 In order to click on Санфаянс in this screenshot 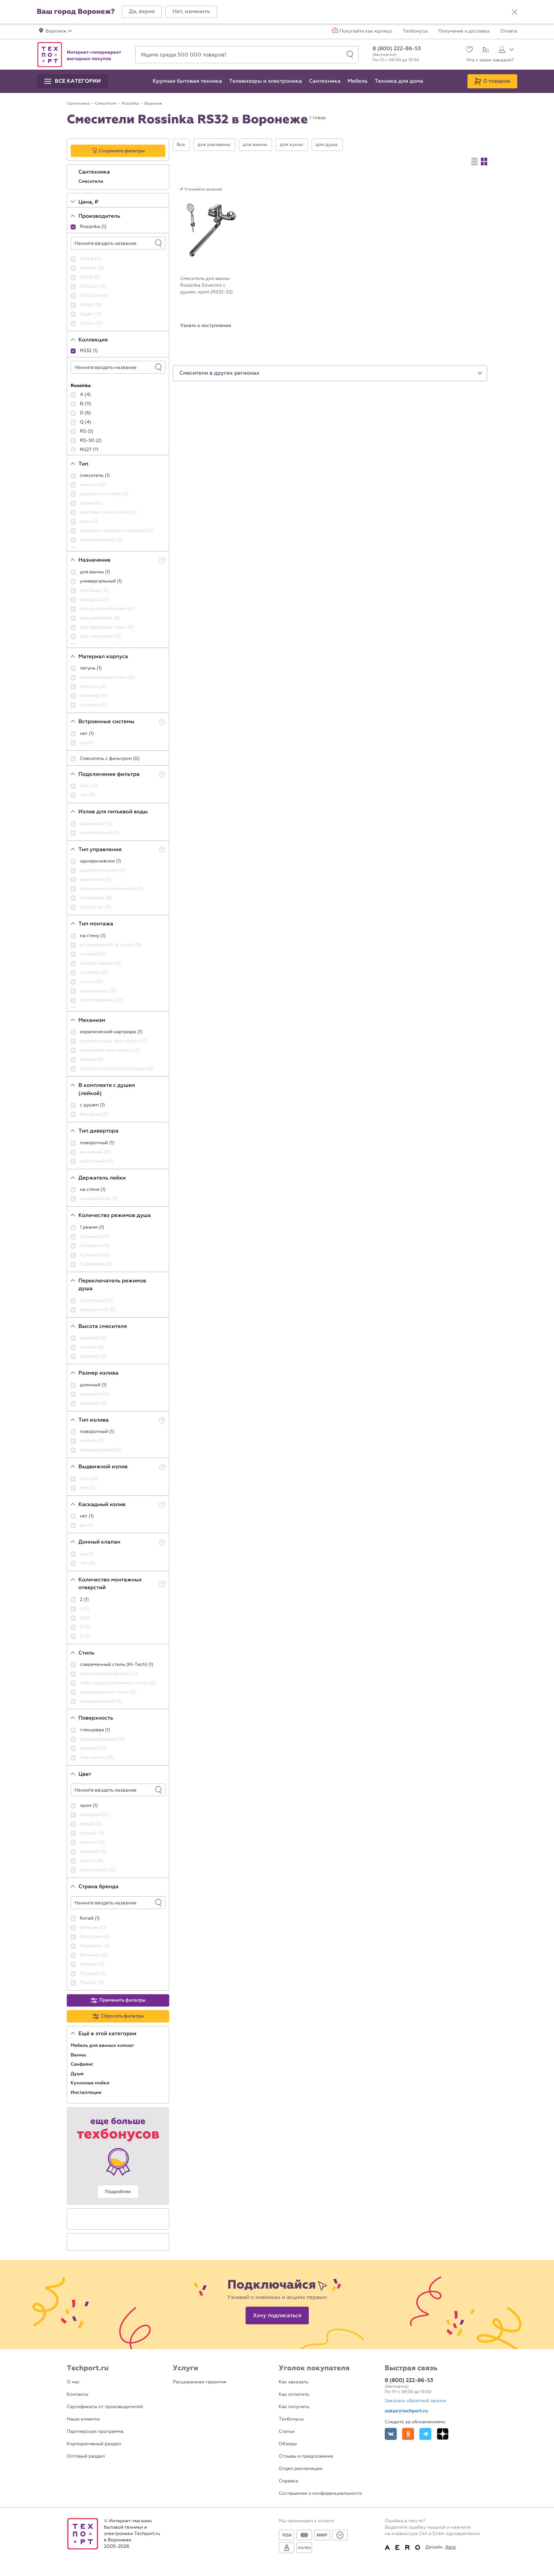, I will do `click(83, 2064)`.